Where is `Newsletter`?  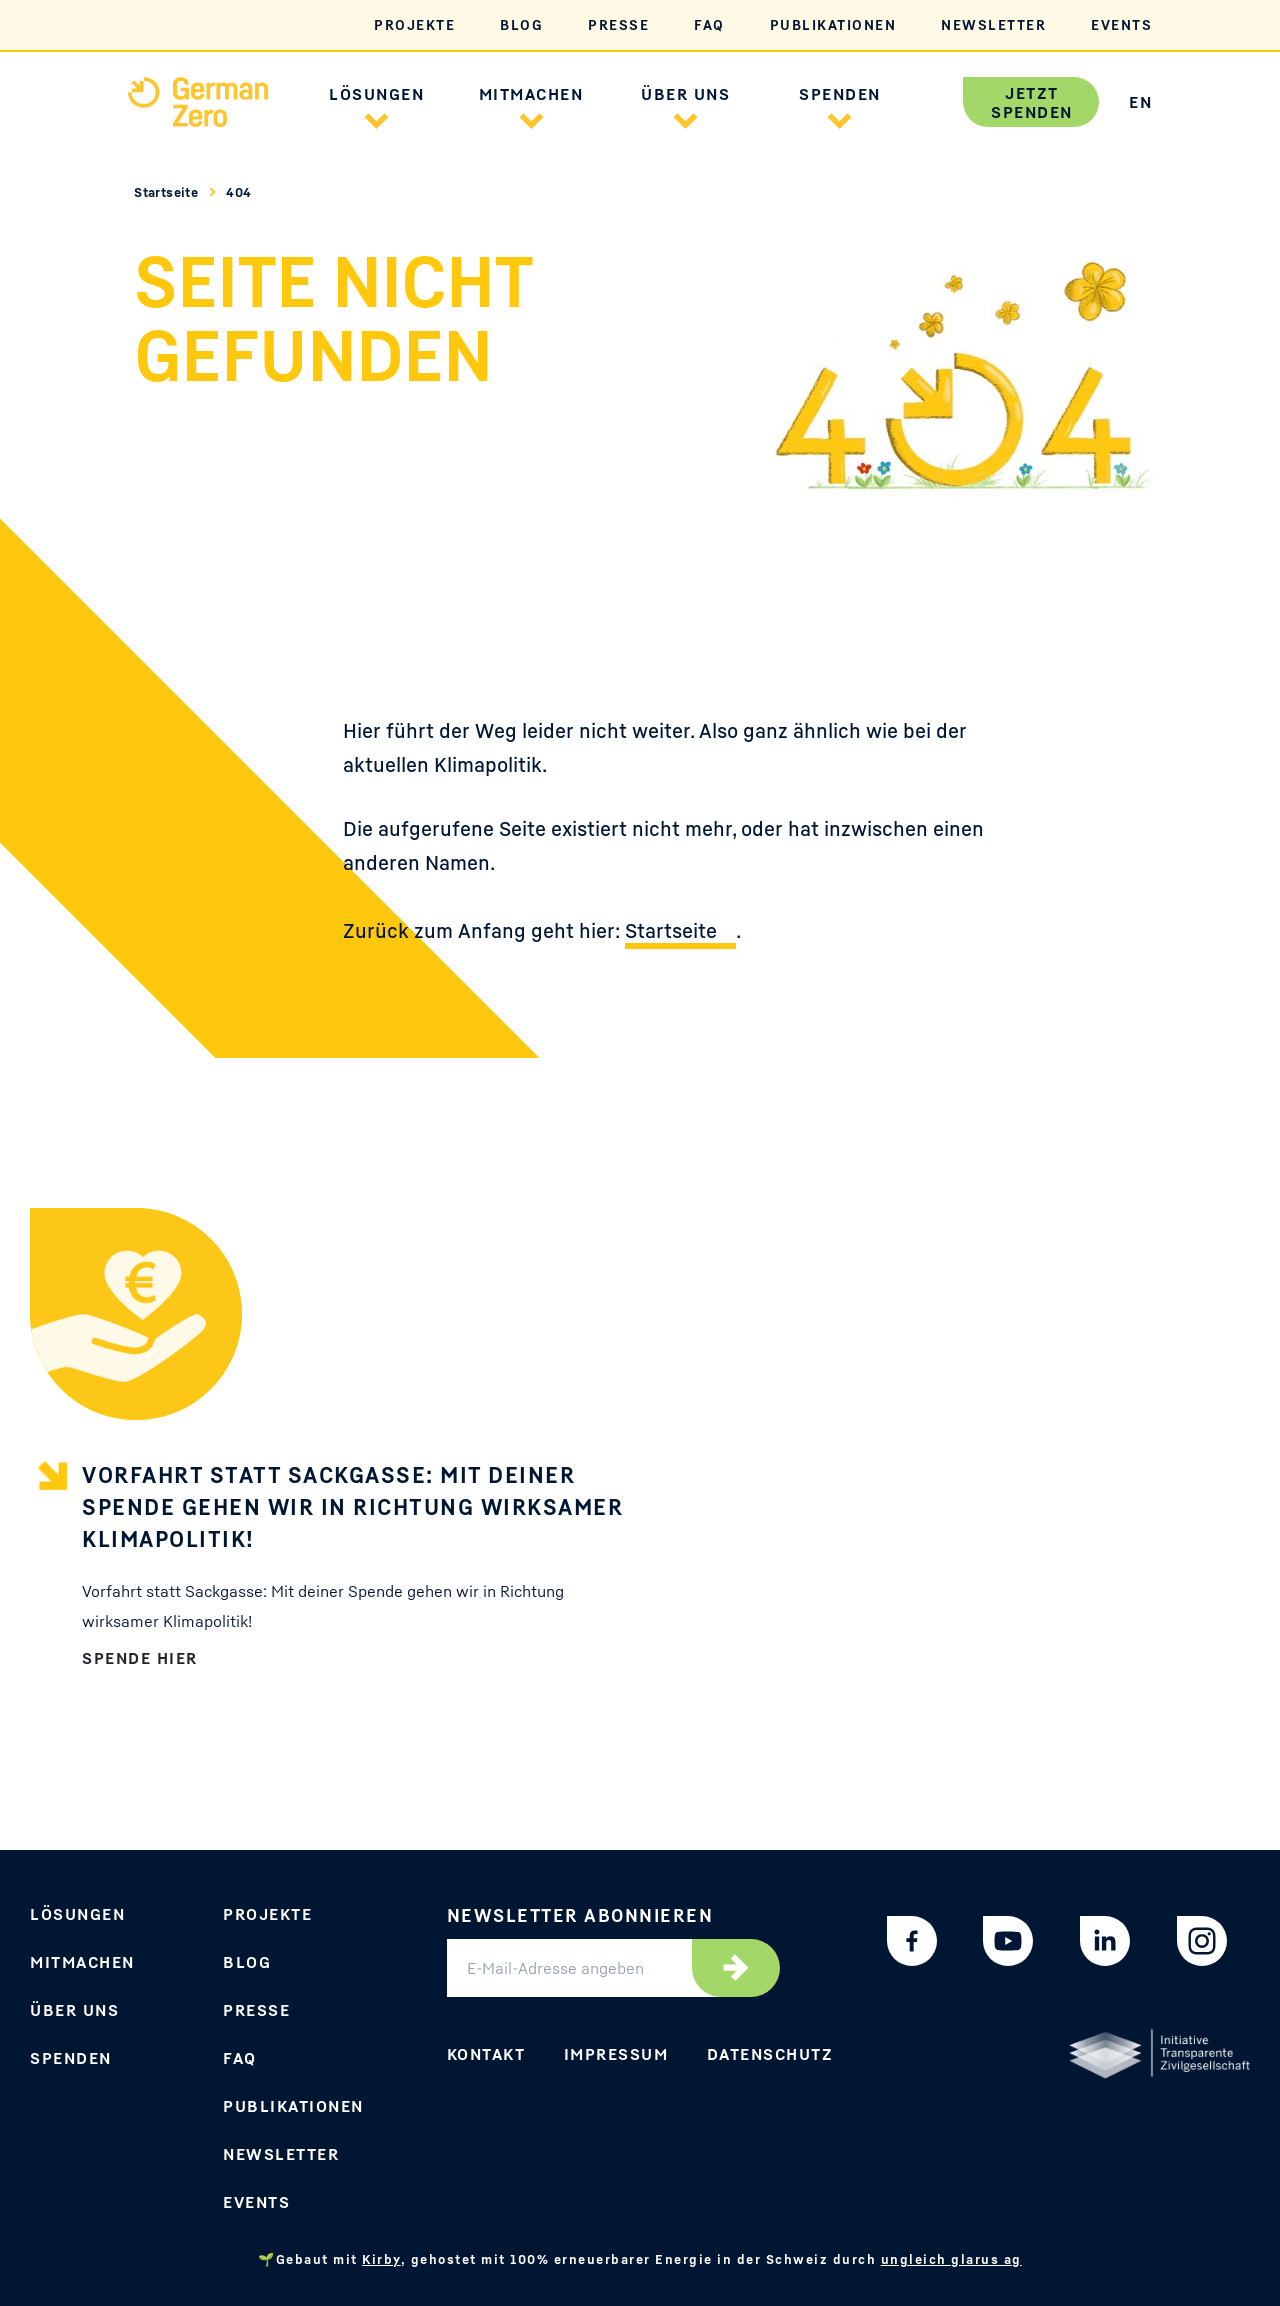 Newsletter is located at coordinates (993, 24).